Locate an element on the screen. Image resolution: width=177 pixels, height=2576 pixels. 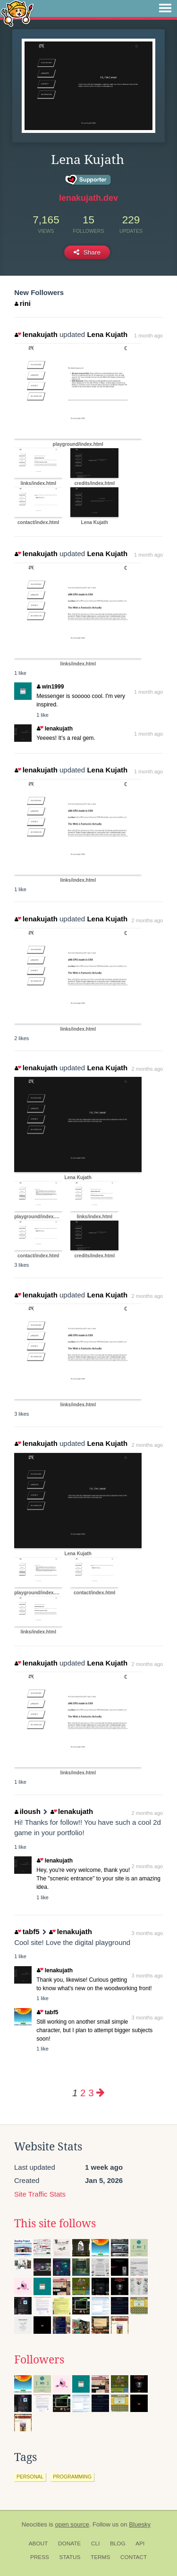
This site follows is located at coordinates (55, 2223).